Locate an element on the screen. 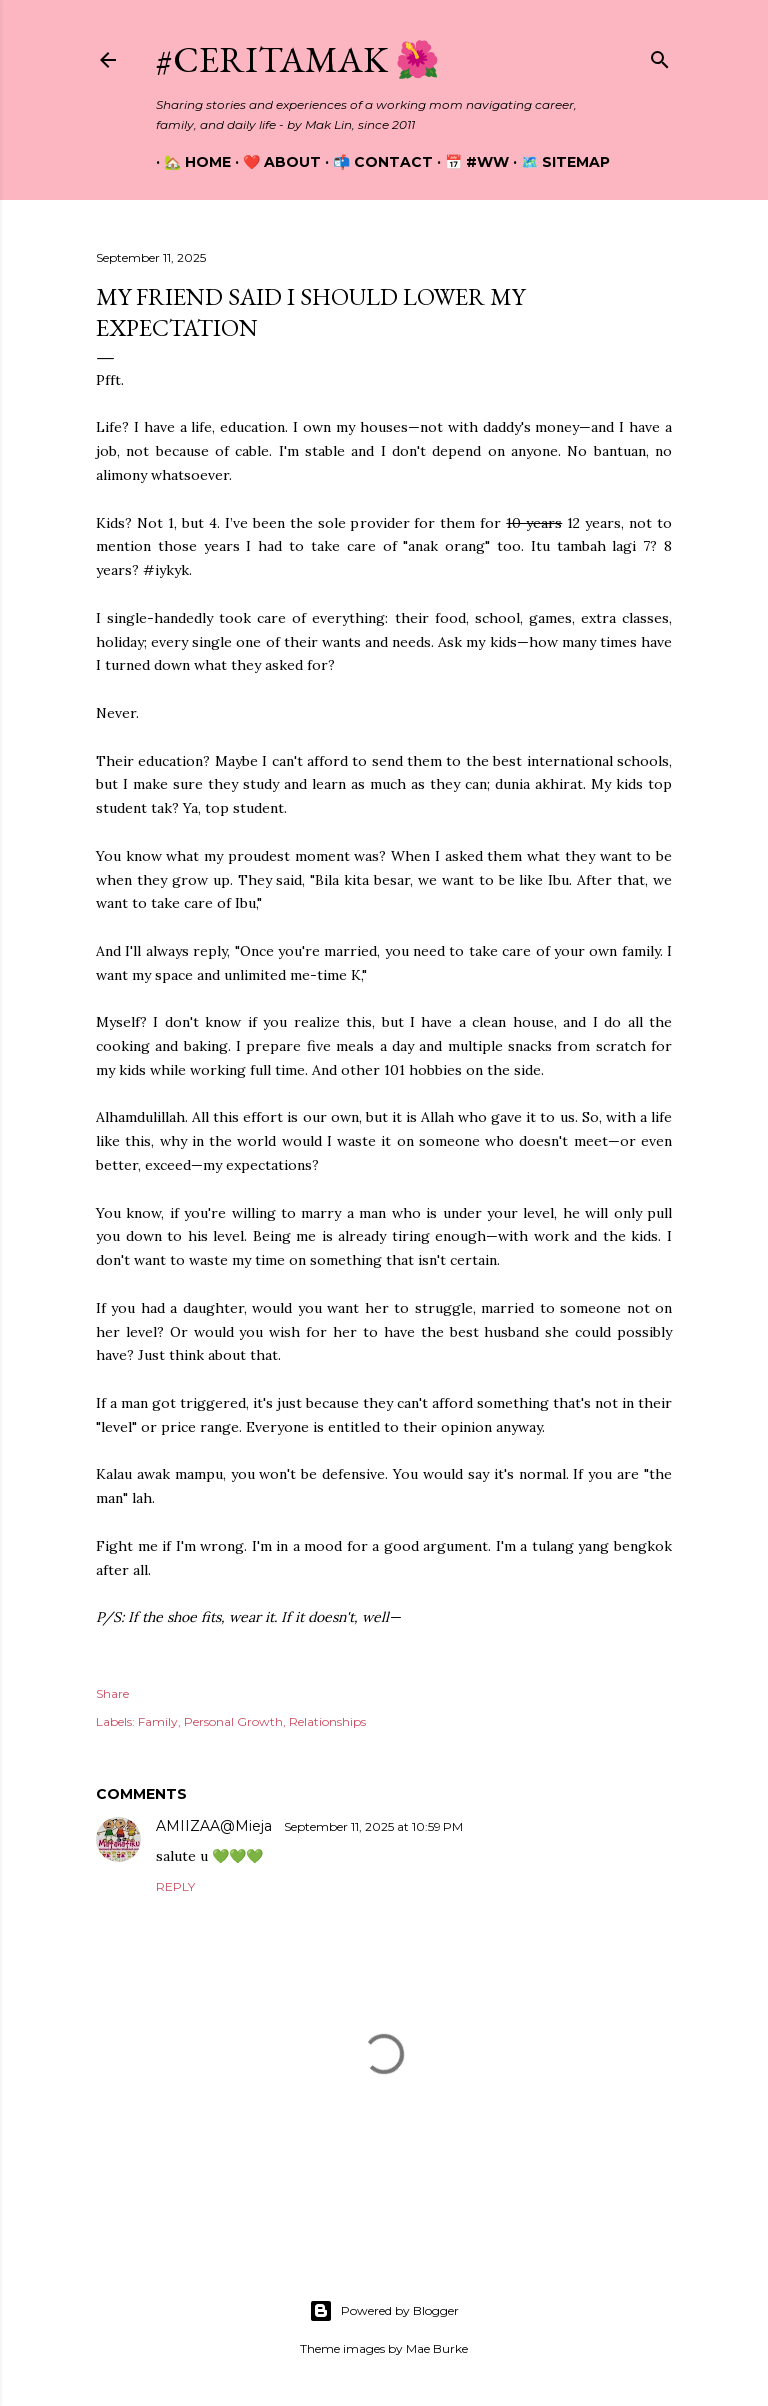 Image resolution: width=768 pixels, height=2406 pixels. #CeritaMak 🌺 is located at coordinates (298, 59).